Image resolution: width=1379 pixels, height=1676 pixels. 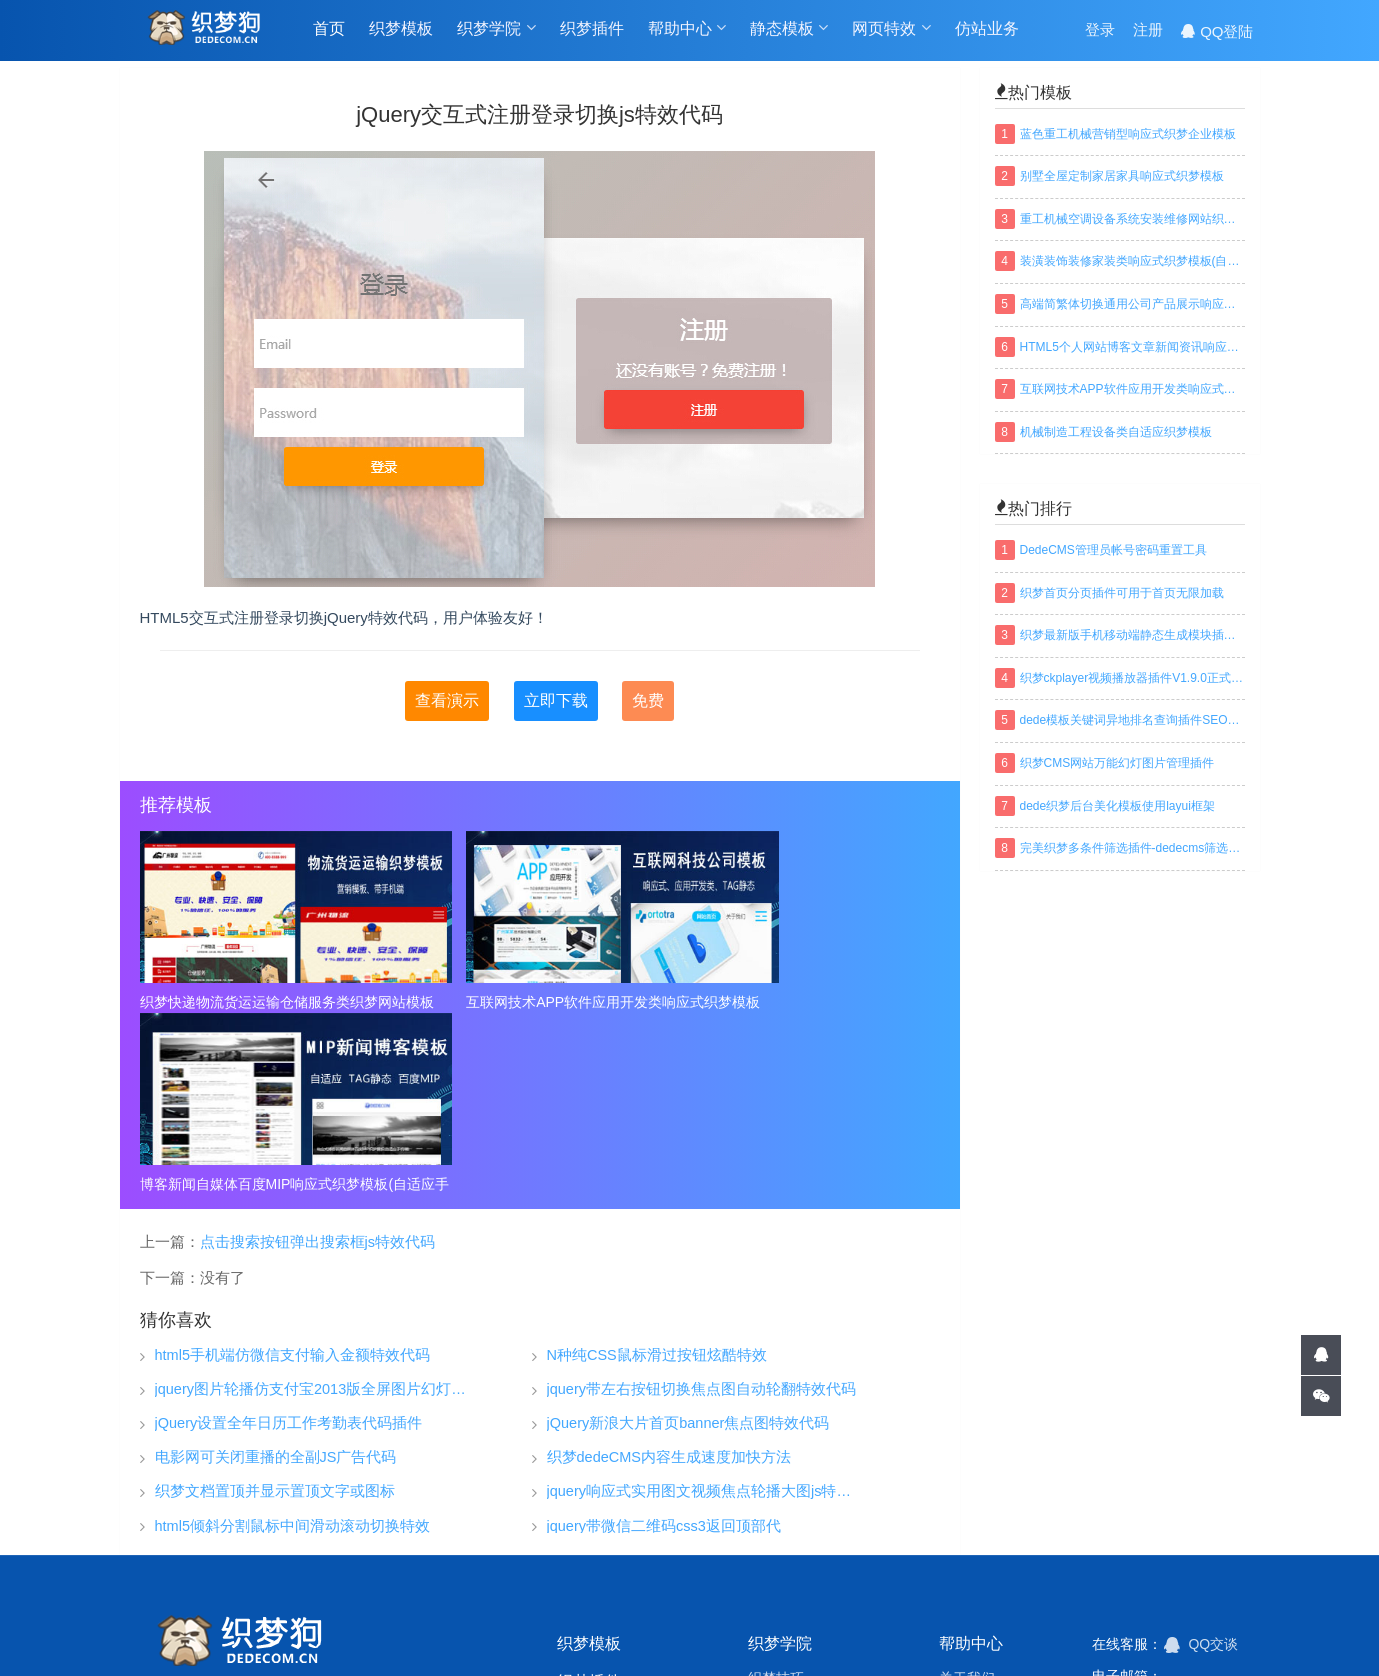 What do you see at coordinates (704, 1309) in the screenshot?
I see `jquery响应式实用图文视频焦点轮播大图js特效代码` at bounding box center [704, 1309].